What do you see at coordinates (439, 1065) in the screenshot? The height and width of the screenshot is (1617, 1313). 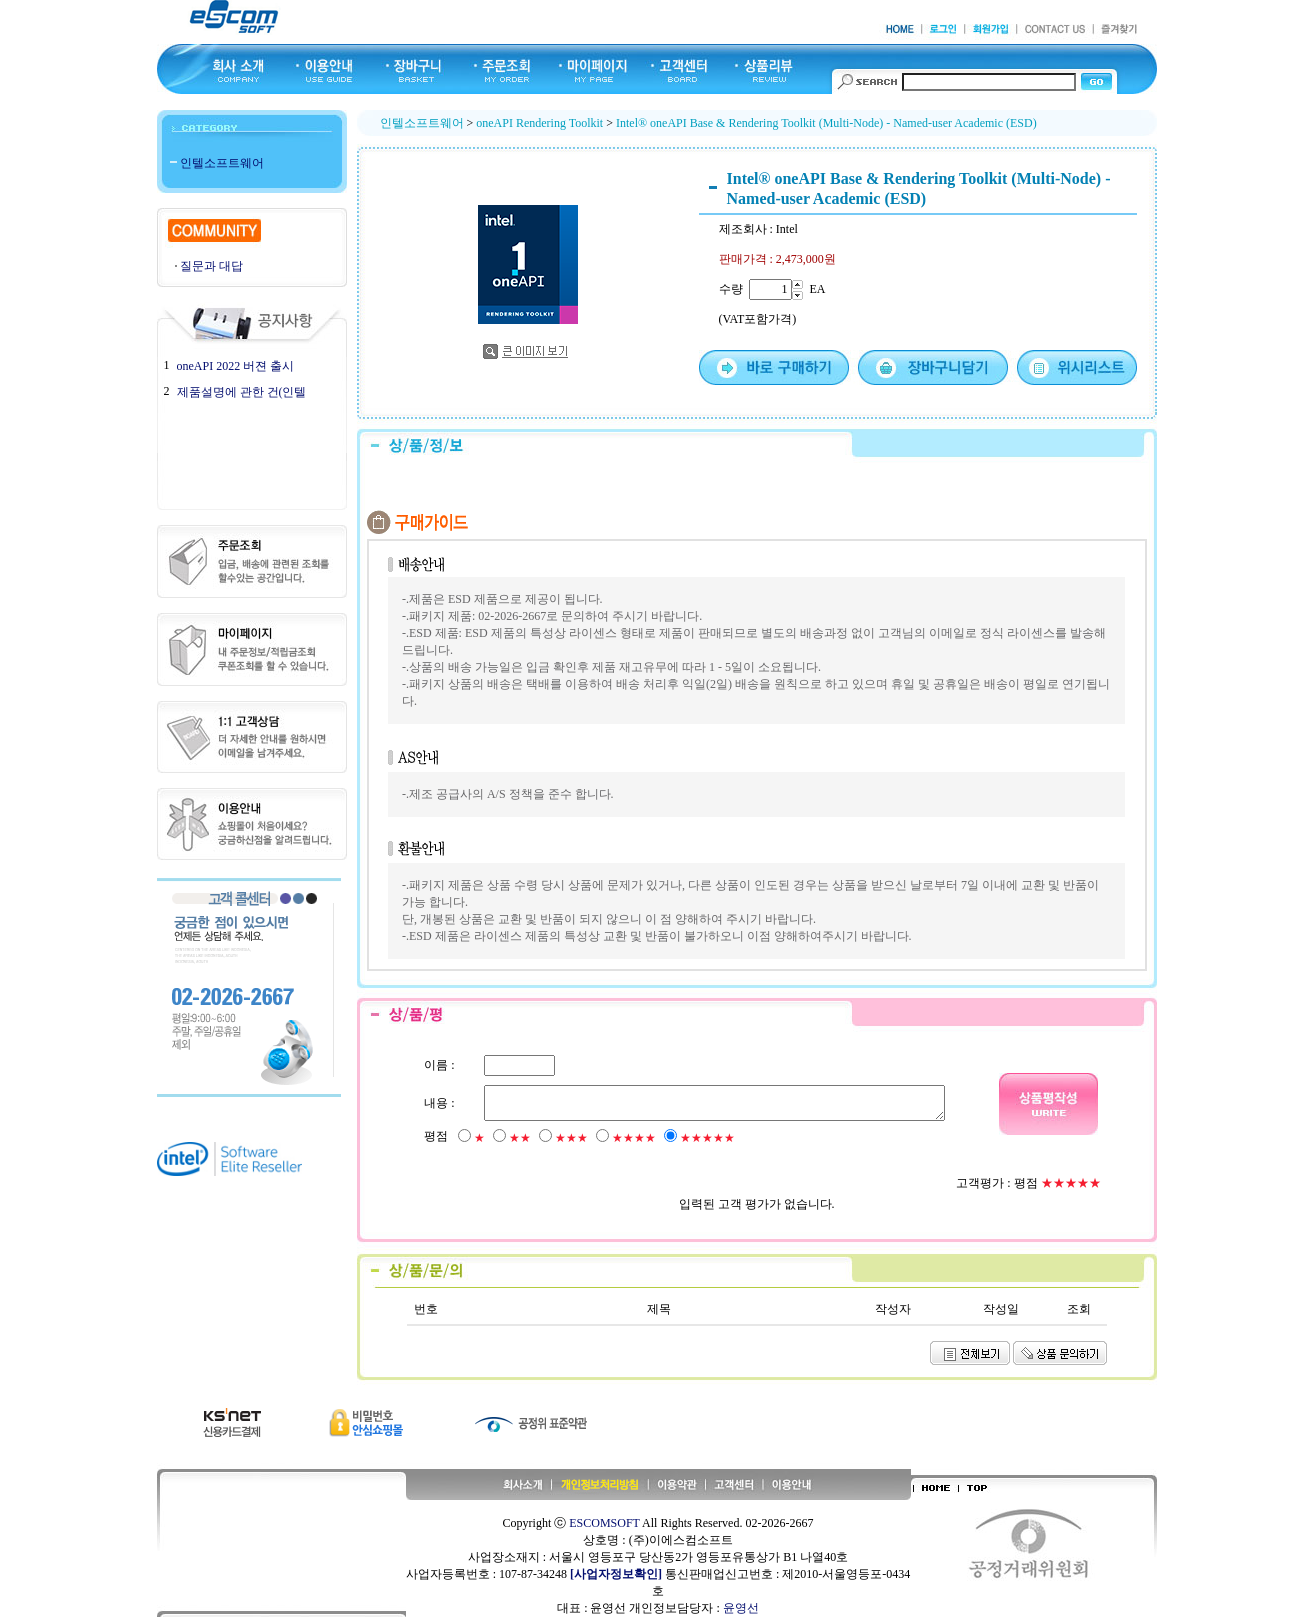 I see `이름 :` at bounding box center [439, 1065].